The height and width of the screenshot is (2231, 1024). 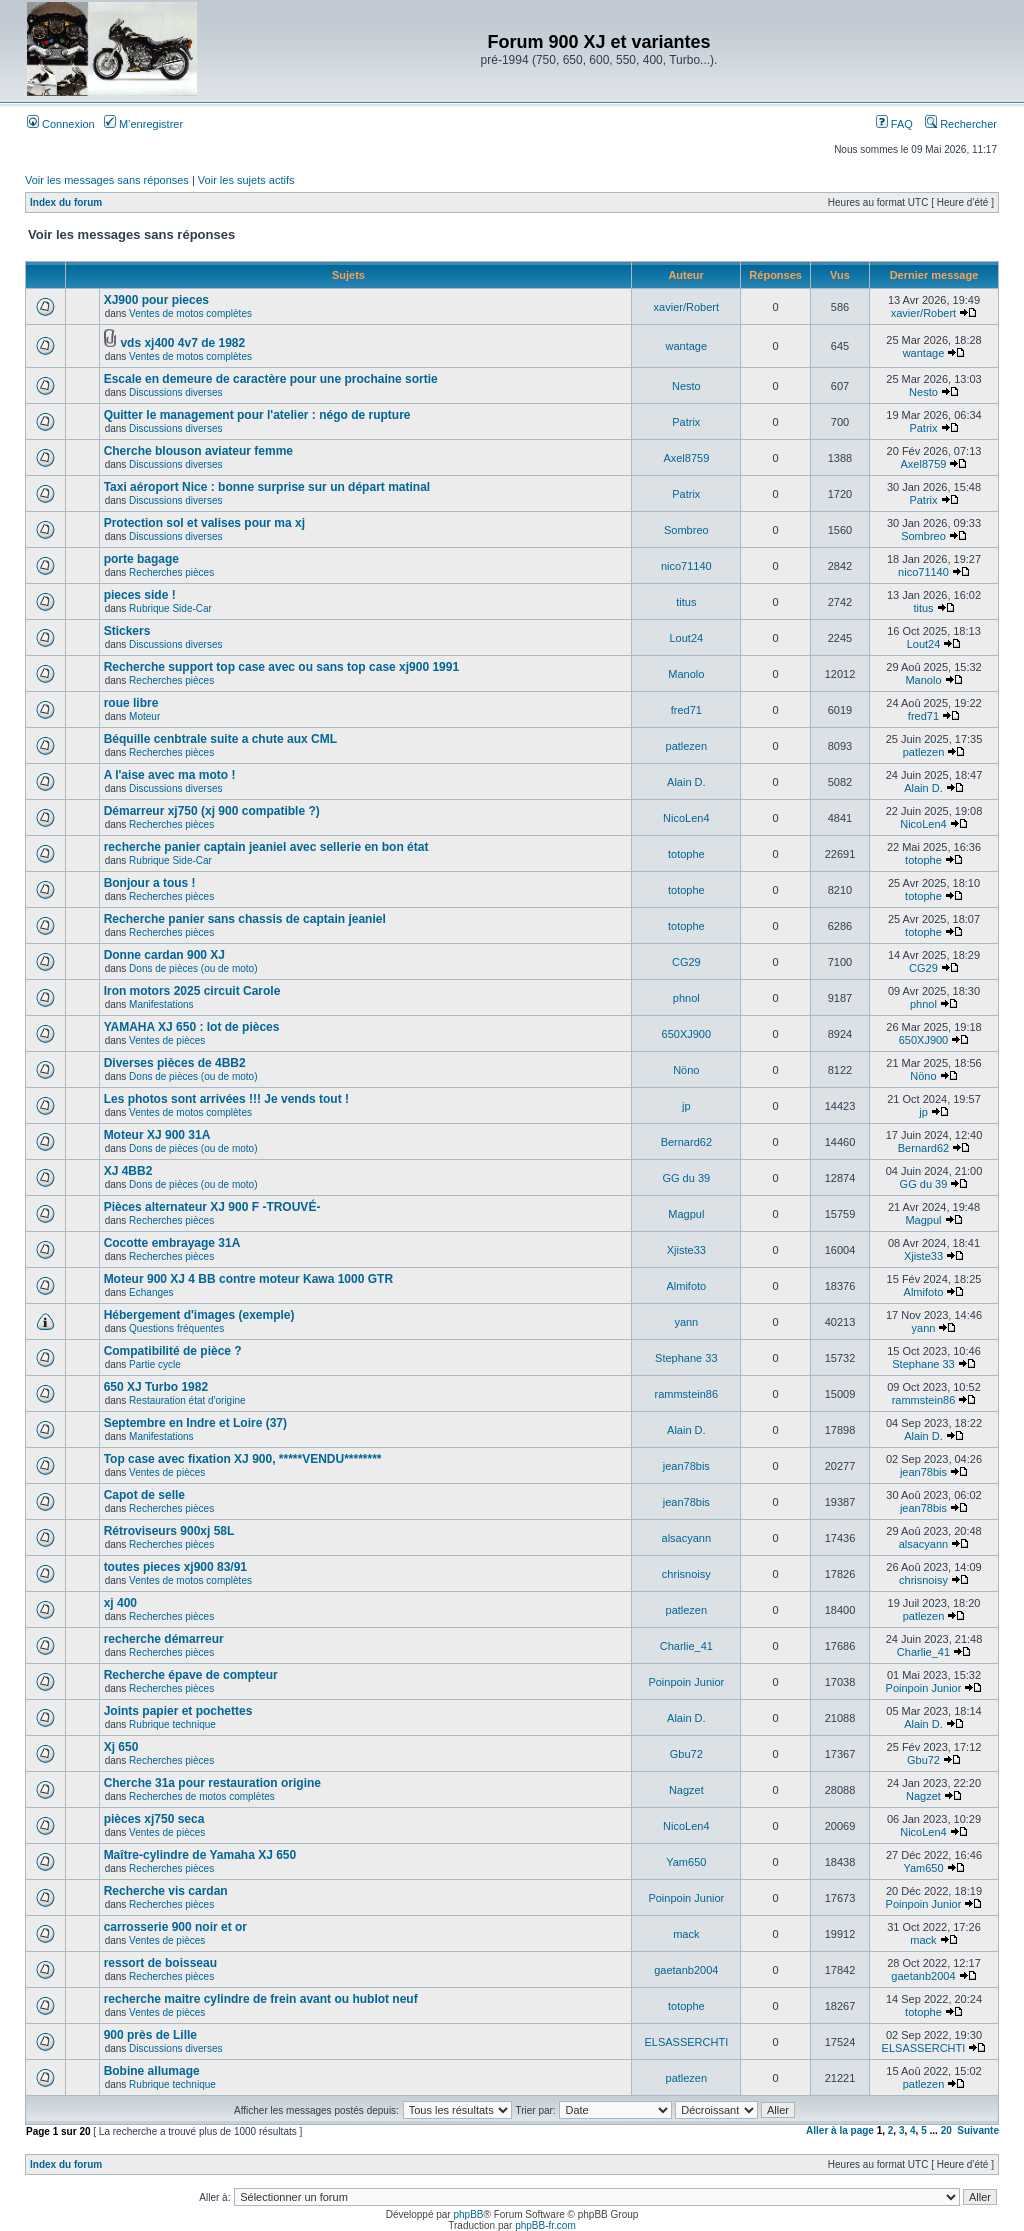 I want to click on Rubrique technique, so click(x=172, y=1724).